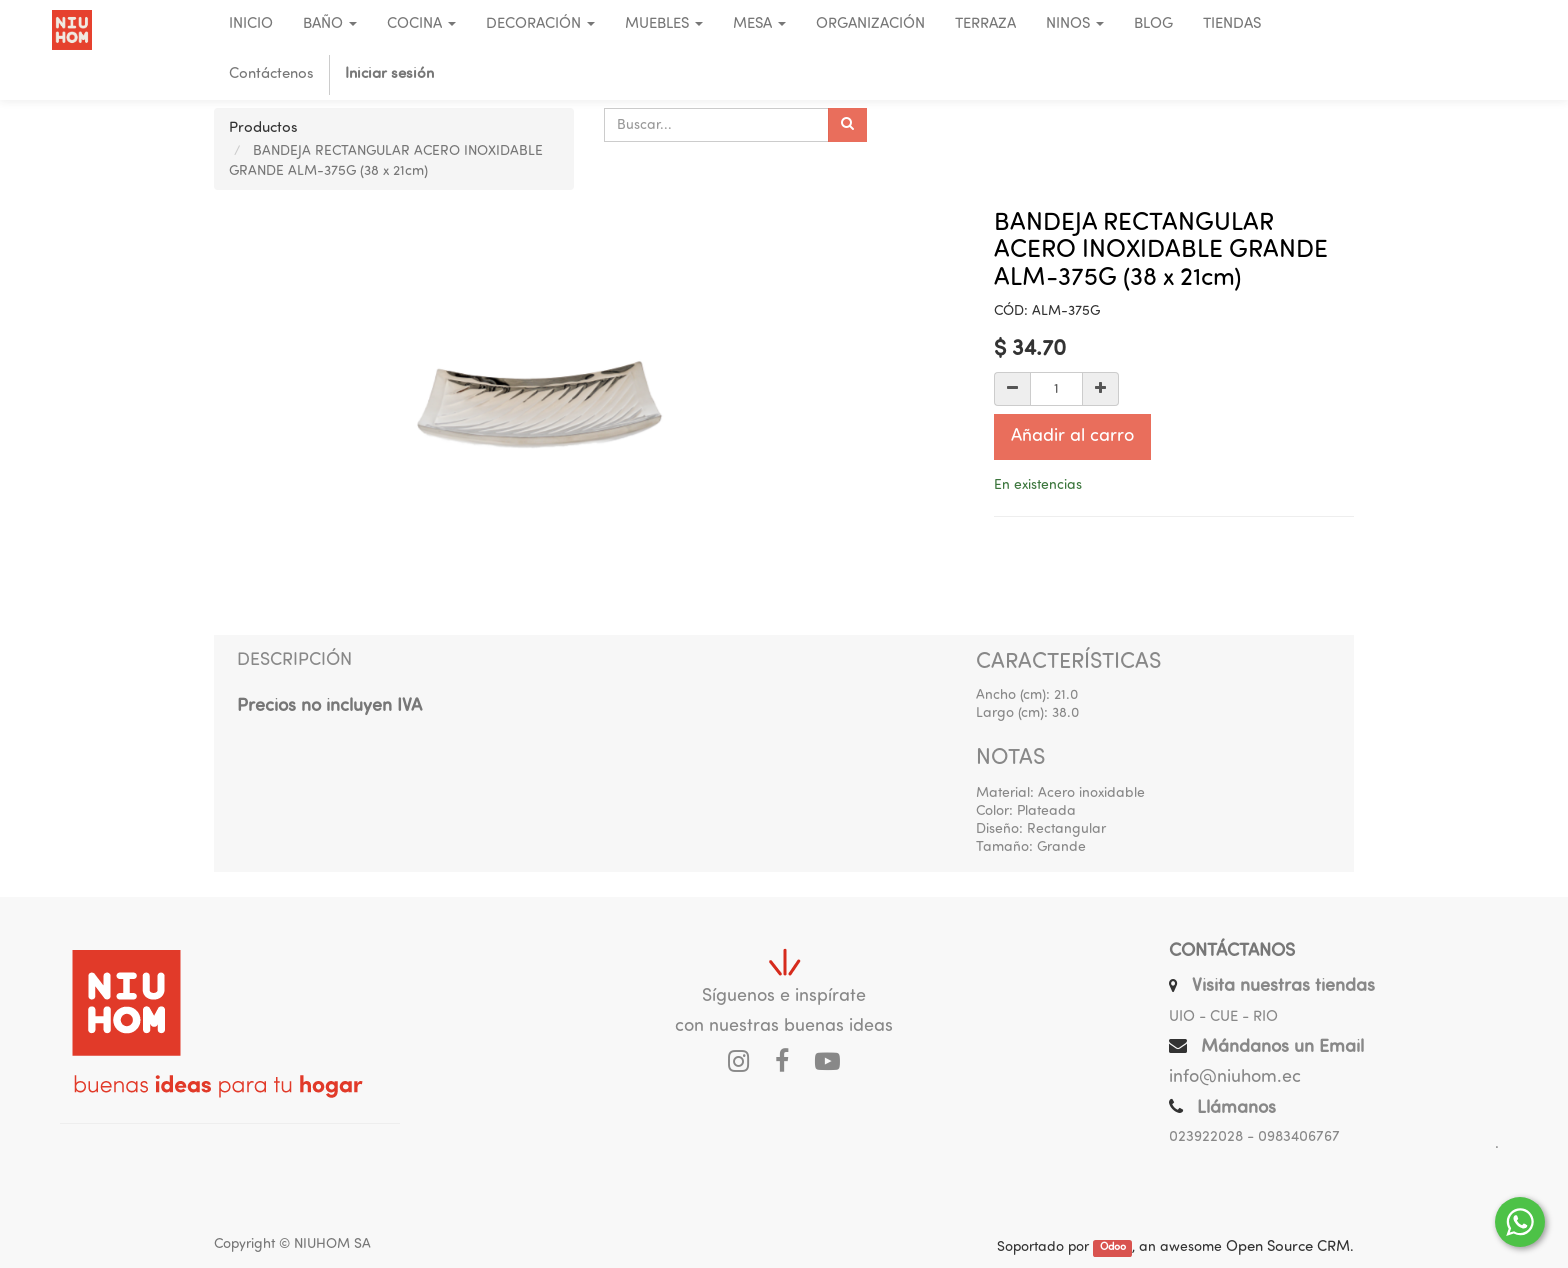 The height and width of the screenshot is (1268, 1568). Describe the element at coordinates (1288, 1247) in the screenshot. I see `Open Source CRM` at that location.